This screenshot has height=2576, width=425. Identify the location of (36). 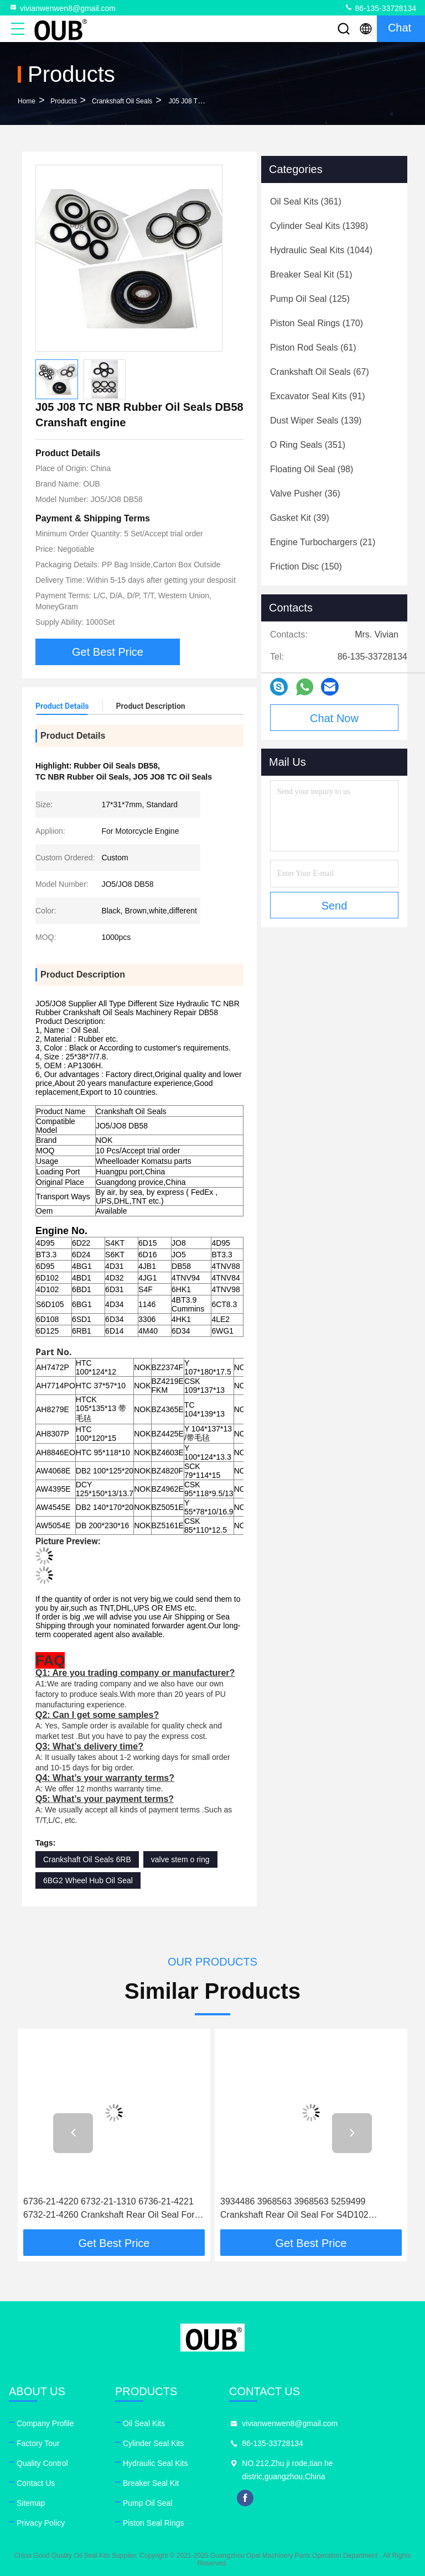
(305, 493).